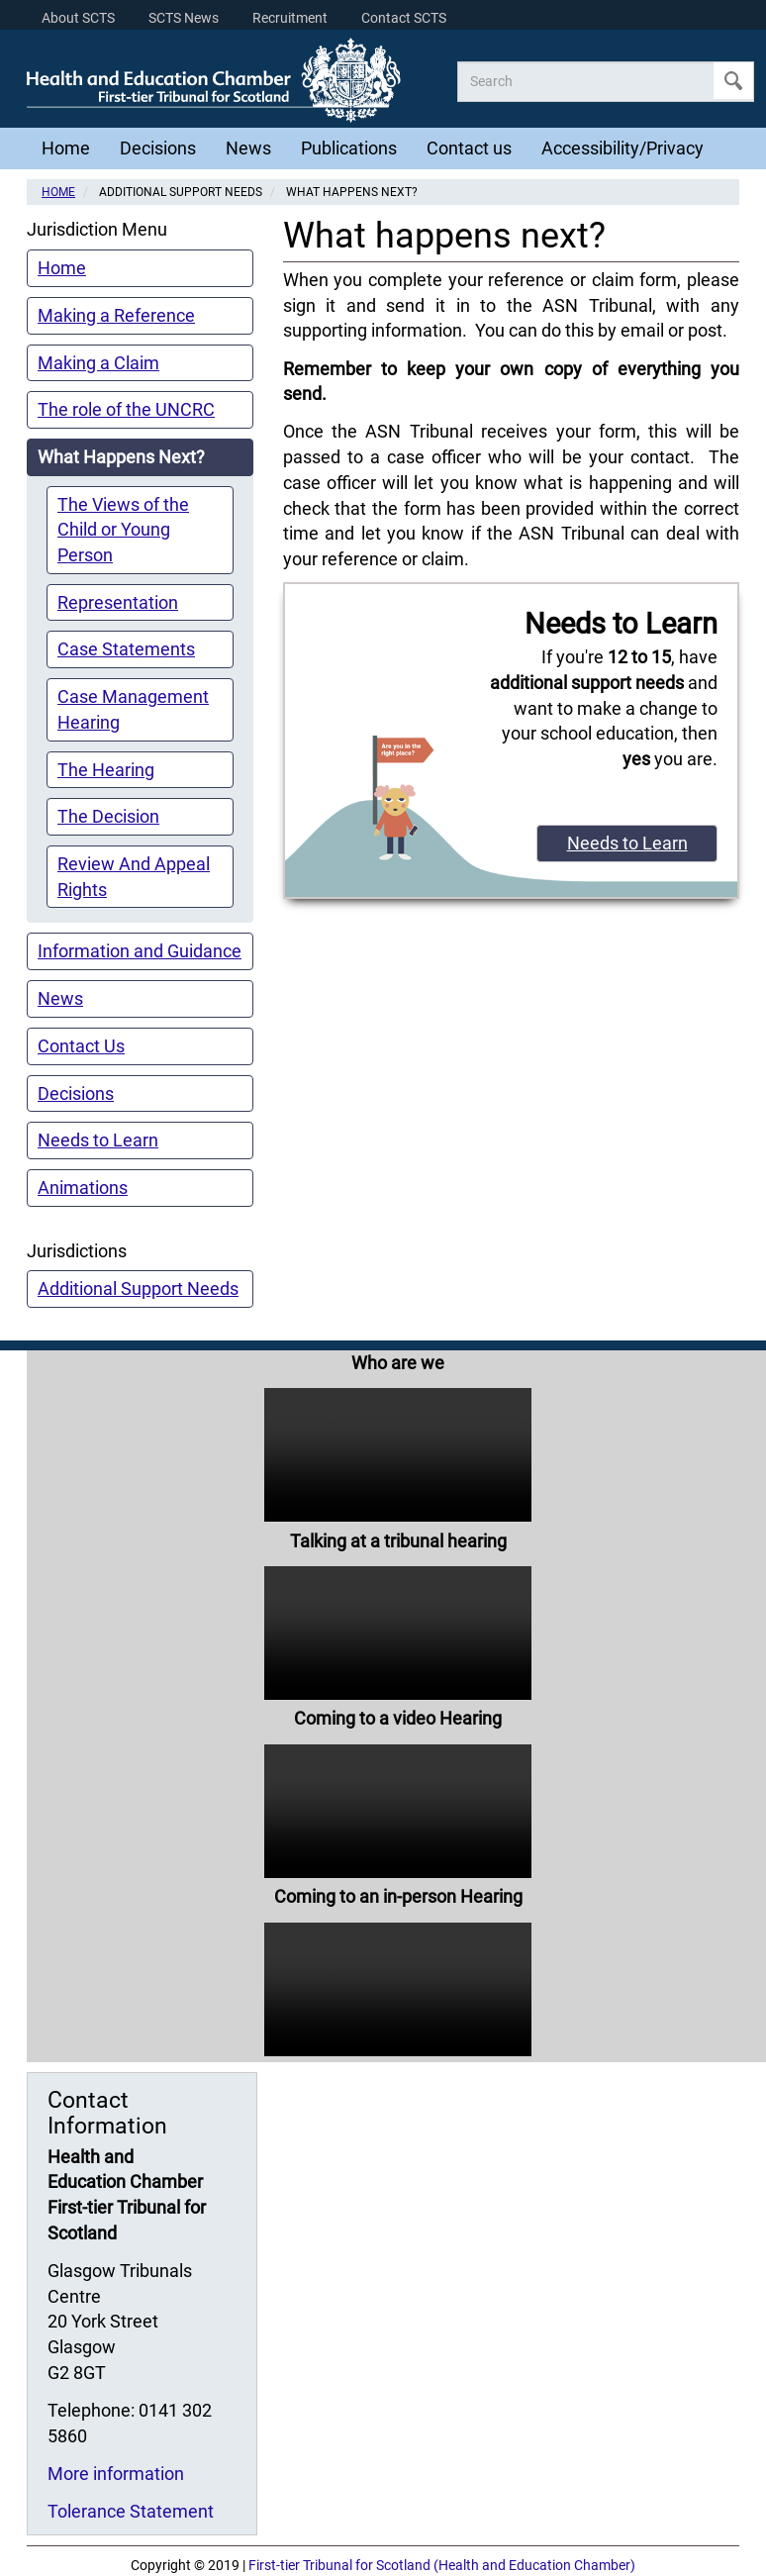 Image resolution: width=766 pixels, height=2576 pixels. Describe the element at coordinates (733, 80) in the screenshot. I see `Apply` at that location.